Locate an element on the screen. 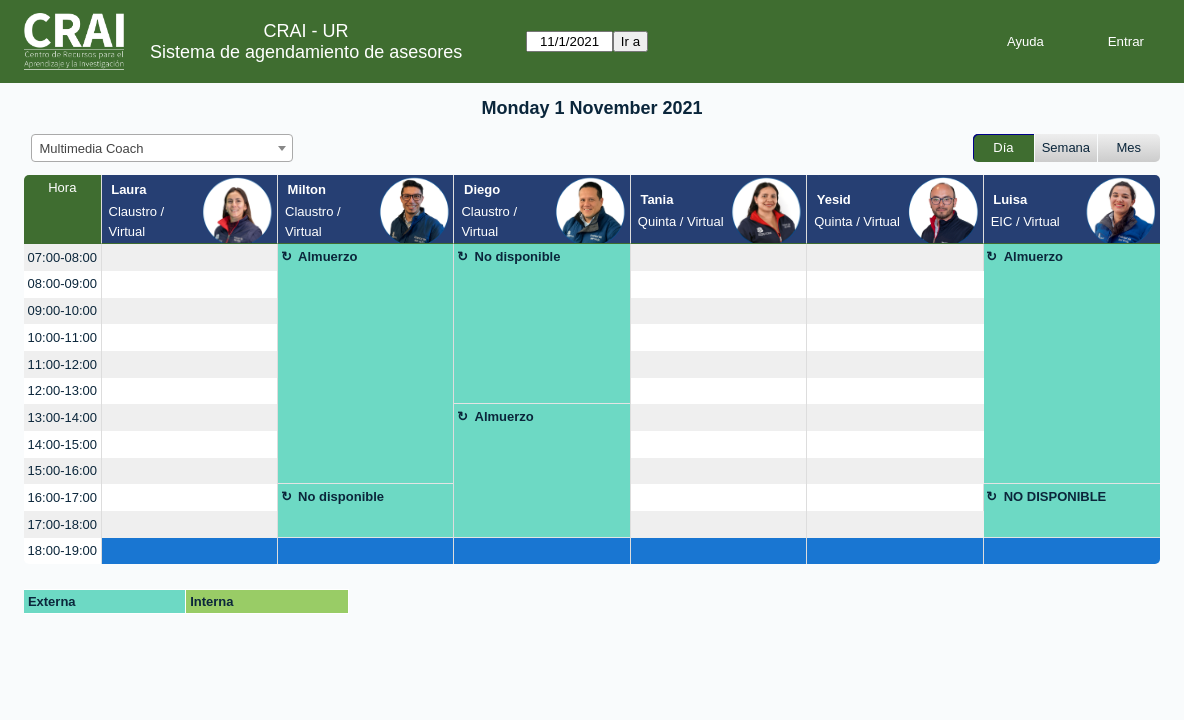  17:00-18:00 is located at coordinates (62, 524).